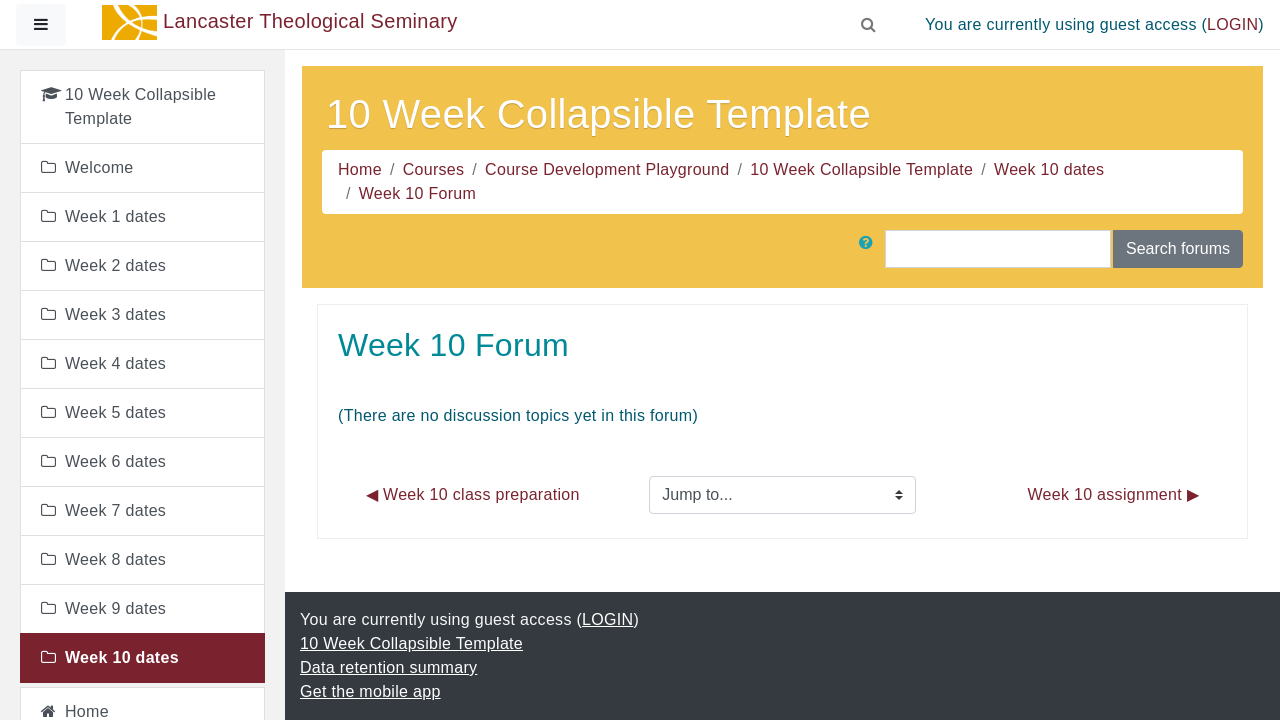 The image size is (1280, 720). What do you see at coordinates (388, 667) in the screenshot?
I see `Data retention summary` at bounding box center [388, 667].